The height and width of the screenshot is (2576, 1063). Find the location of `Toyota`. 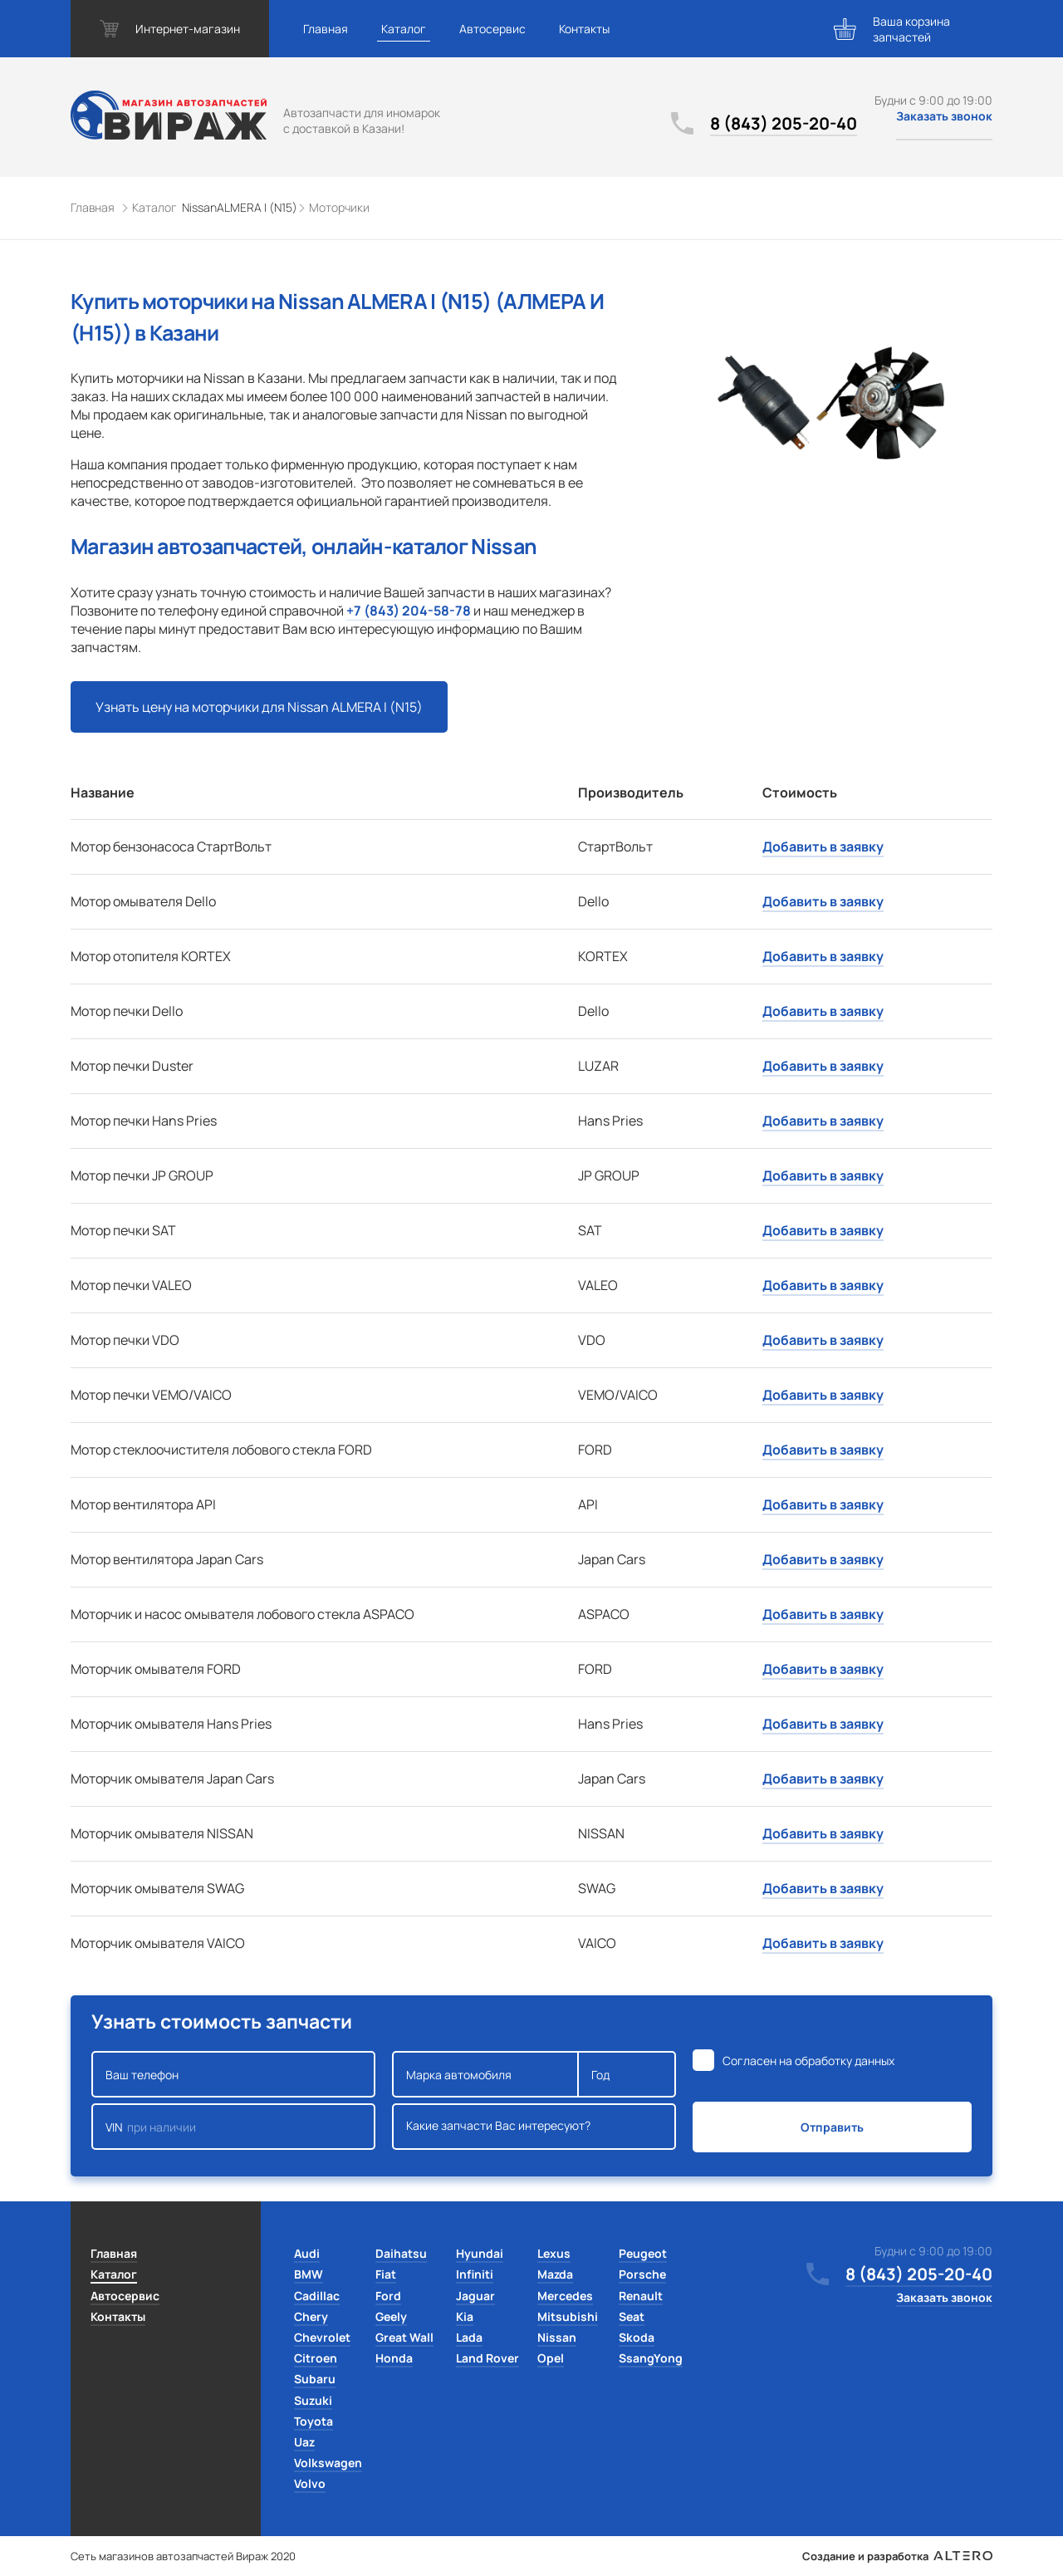

Toyota is located at coordinates (313, 2421).